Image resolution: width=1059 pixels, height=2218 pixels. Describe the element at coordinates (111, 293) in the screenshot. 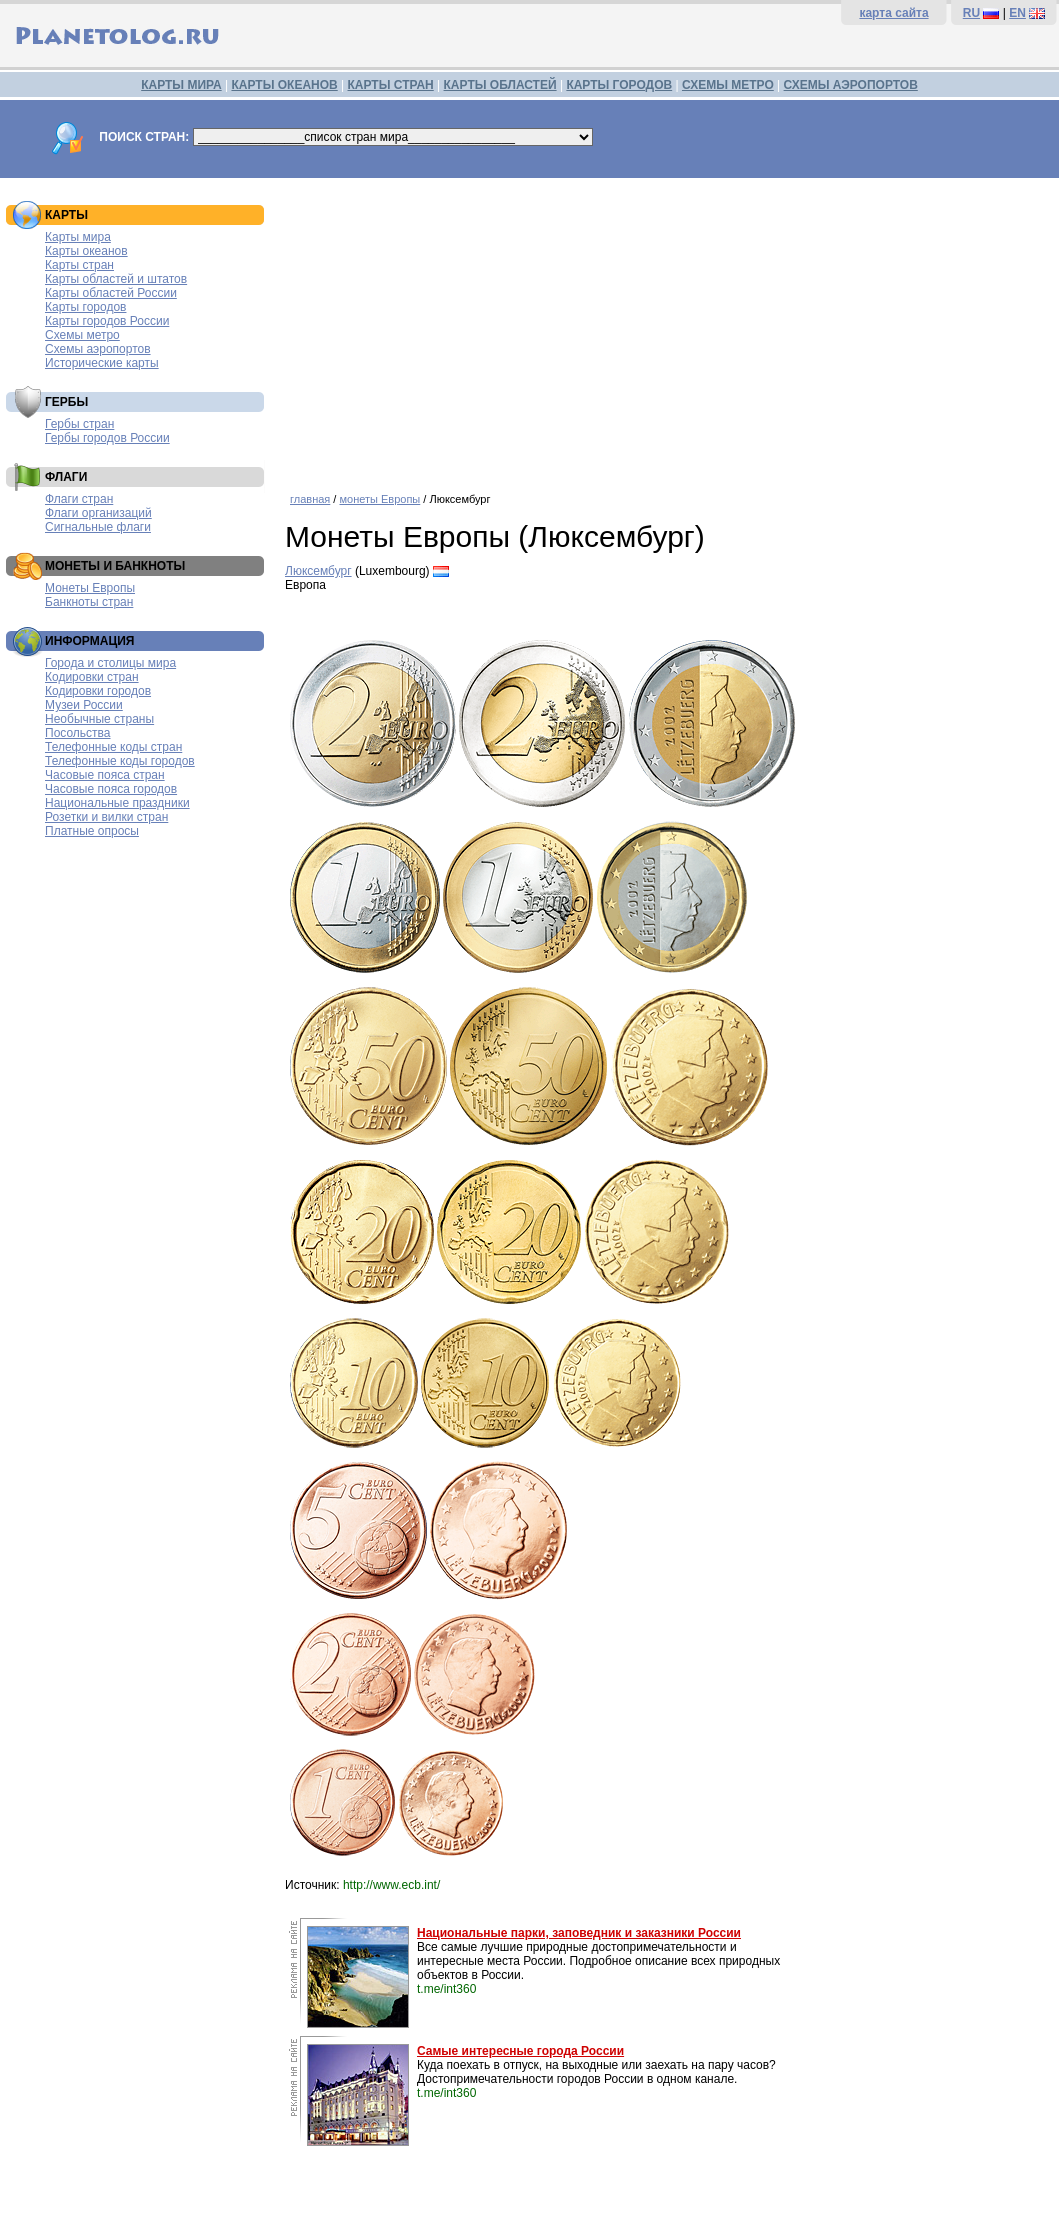

I see `Карты областей России` at that location.